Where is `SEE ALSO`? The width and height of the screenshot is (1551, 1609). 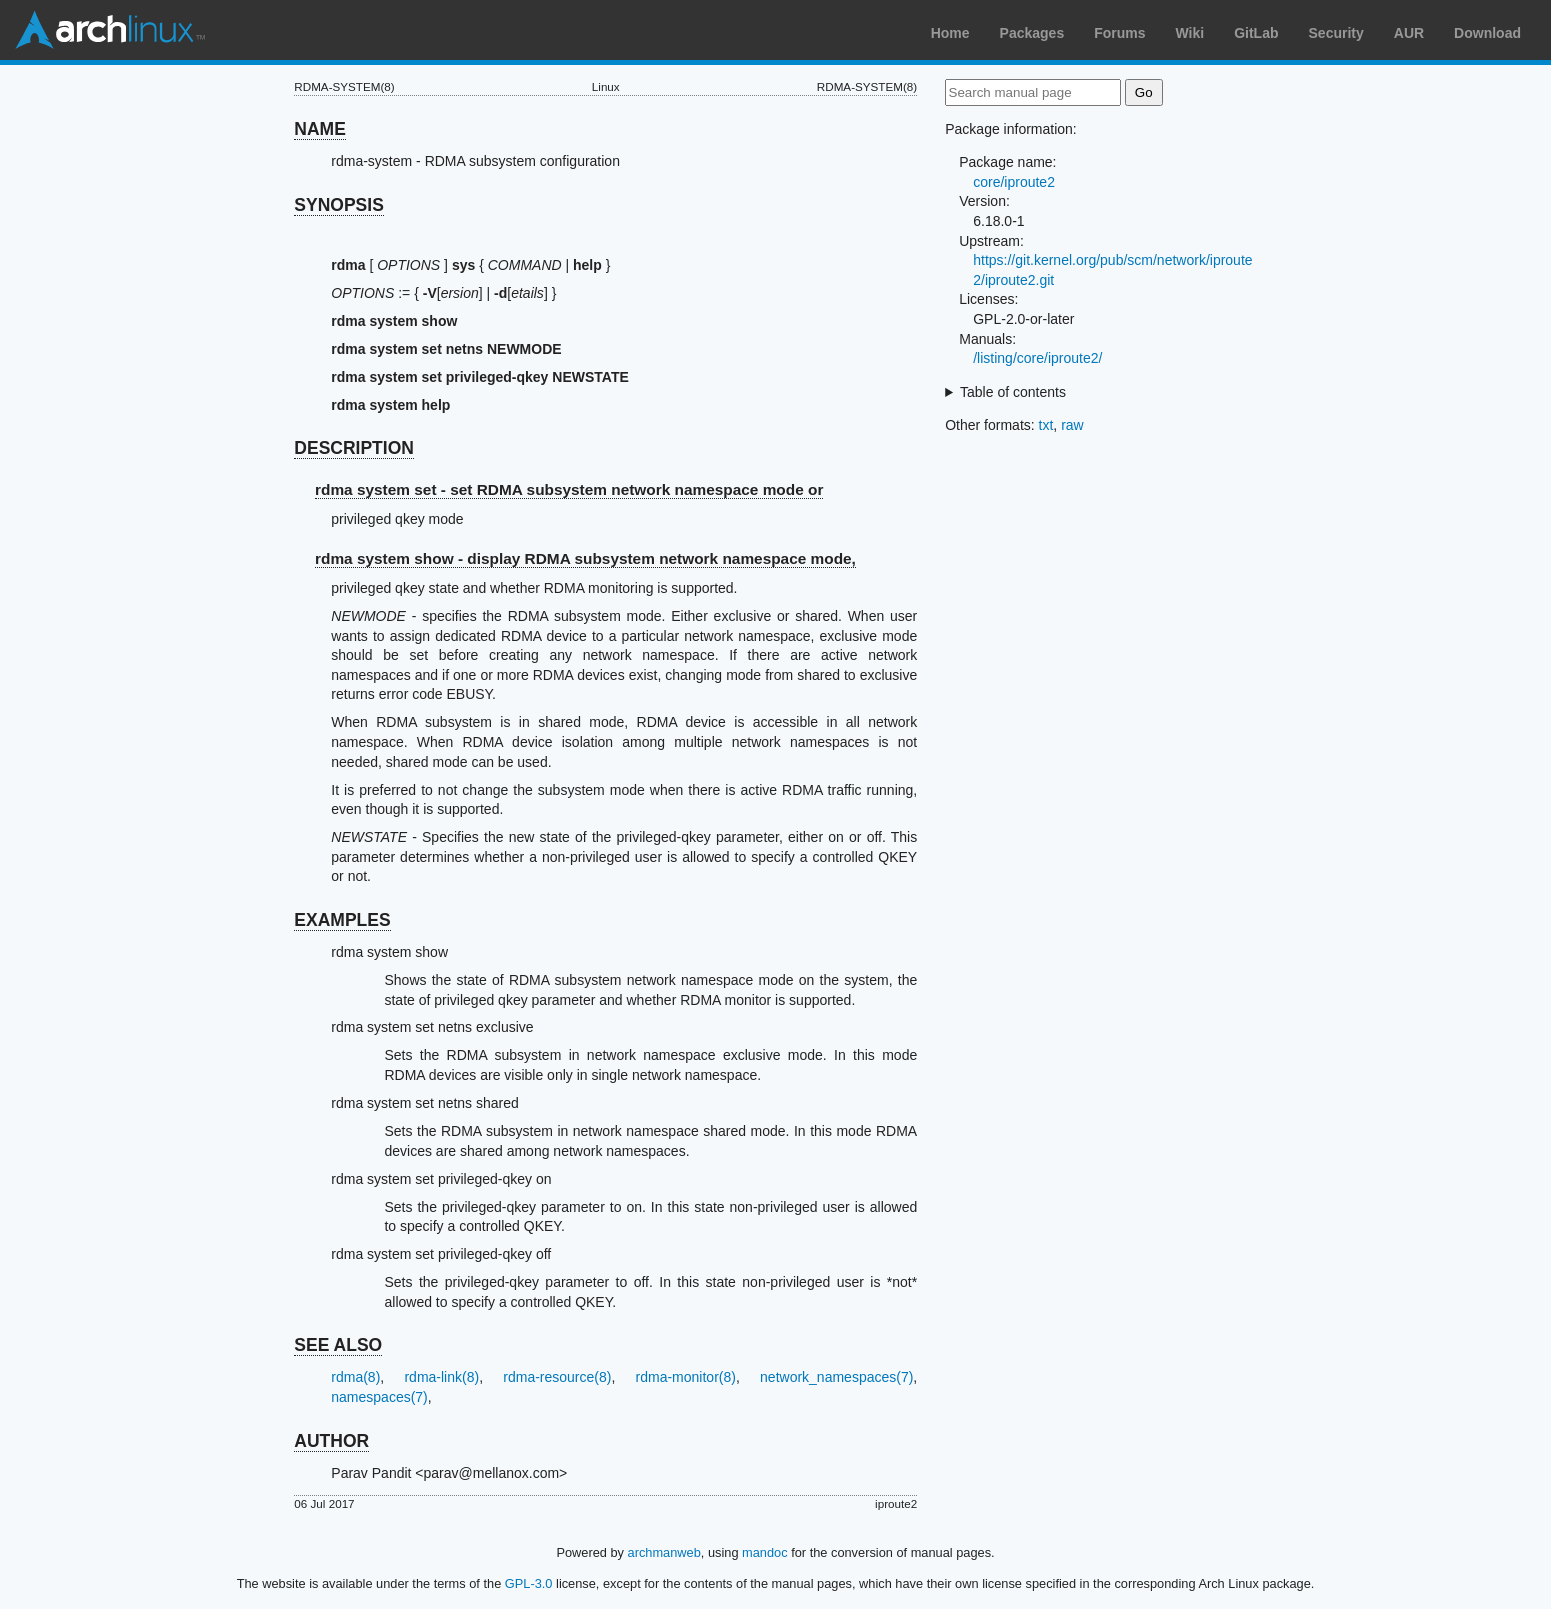 SEE ALSO is located at coordinates (338, 1345).